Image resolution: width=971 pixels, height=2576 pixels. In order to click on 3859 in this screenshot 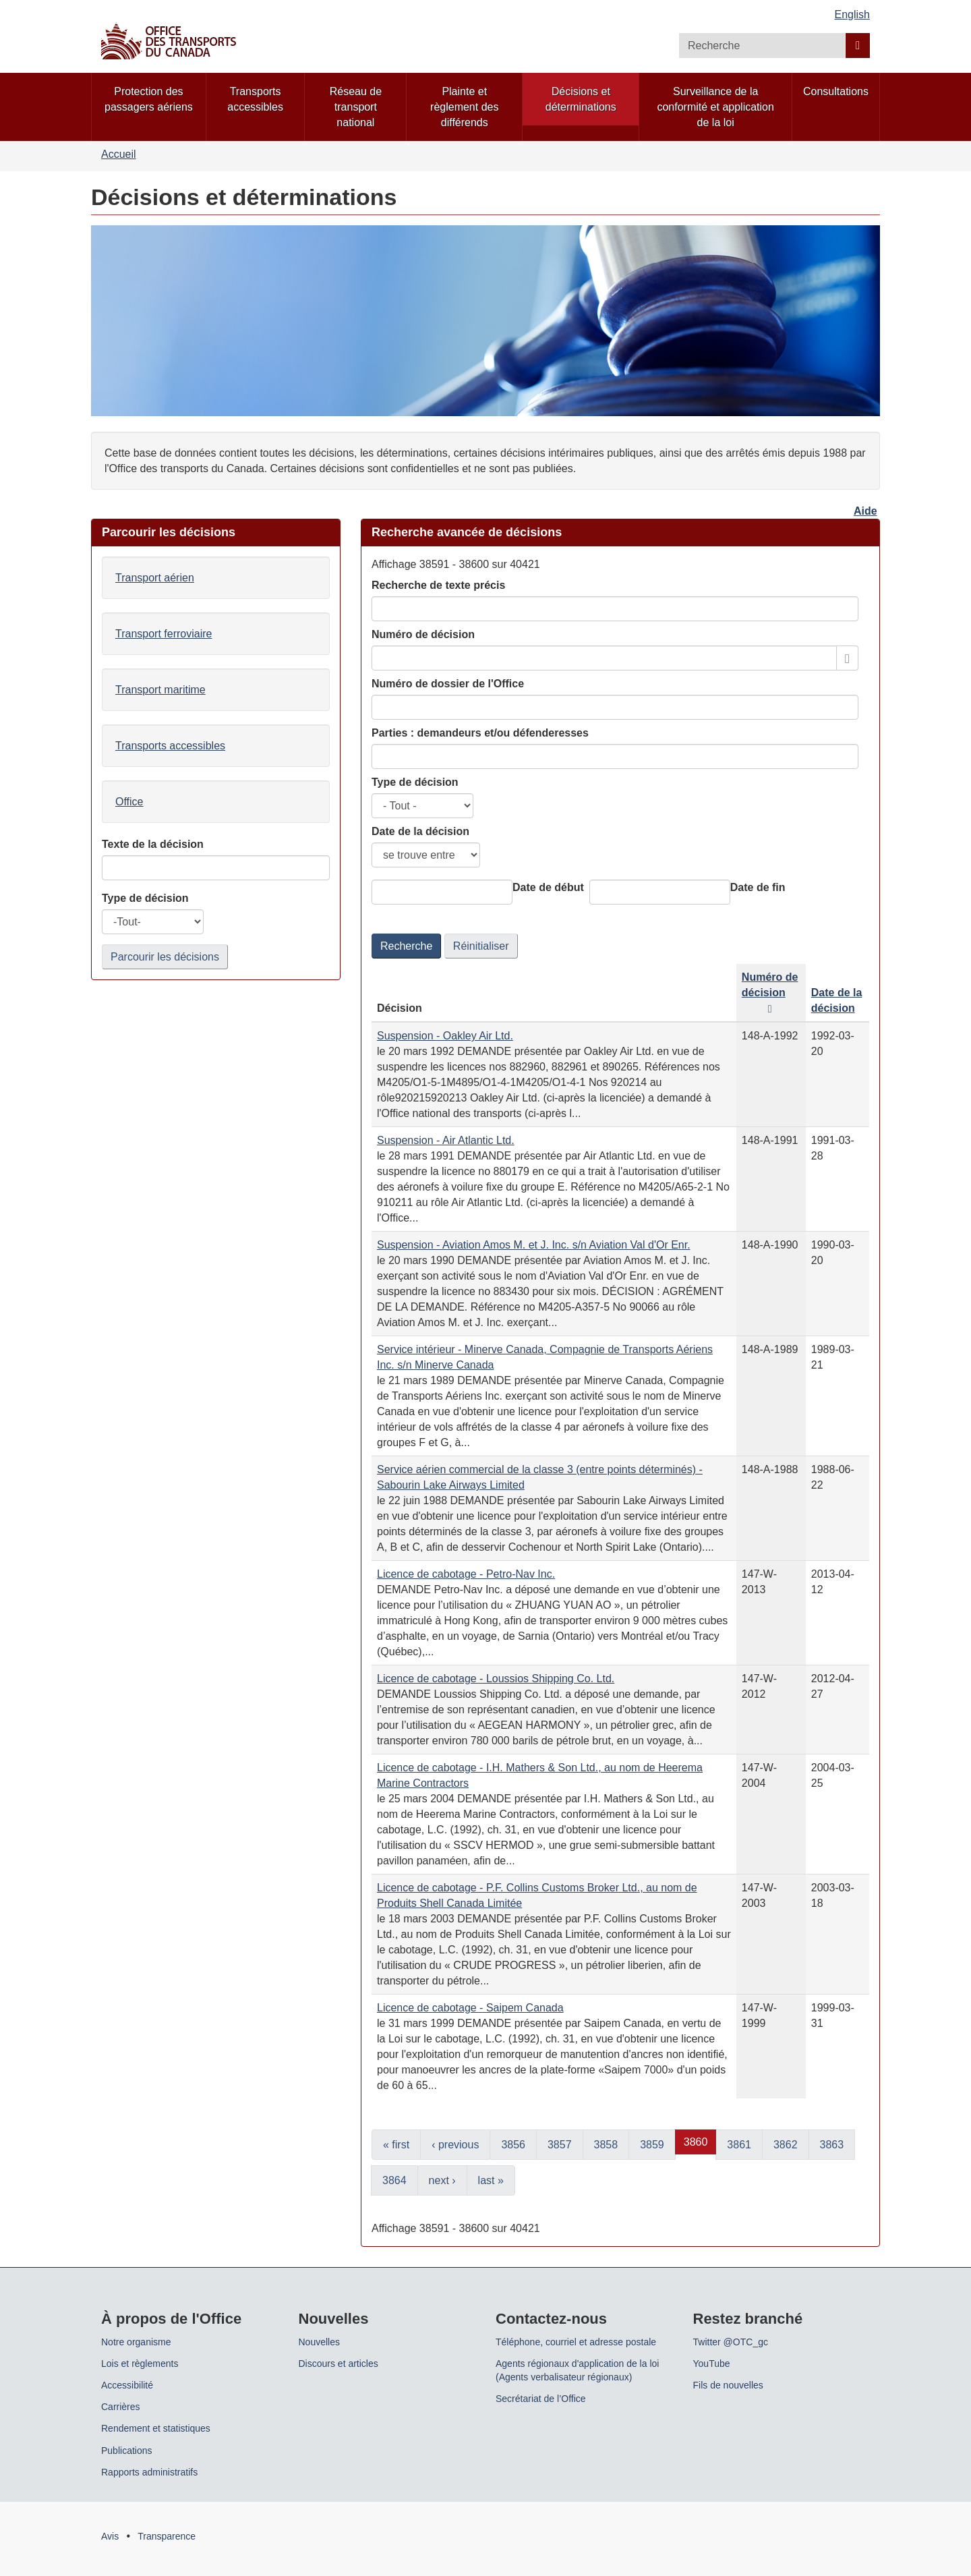, I will do `click(652, 2144)`.